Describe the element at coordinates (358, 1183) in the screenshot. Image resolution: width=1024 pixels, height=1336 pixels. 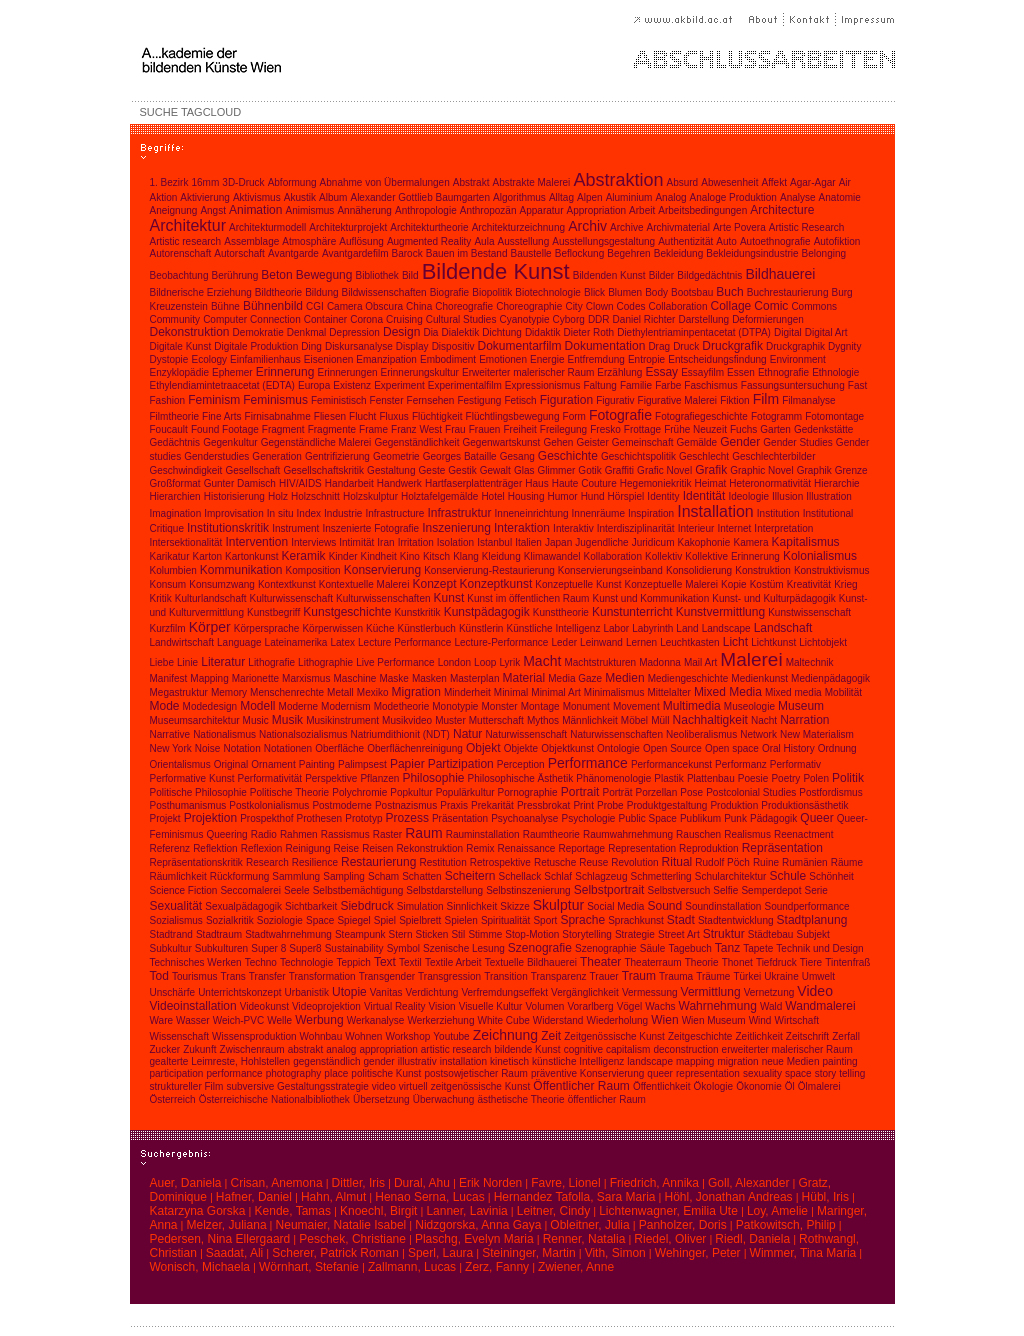
I see `Dittler, Iris` at that location.